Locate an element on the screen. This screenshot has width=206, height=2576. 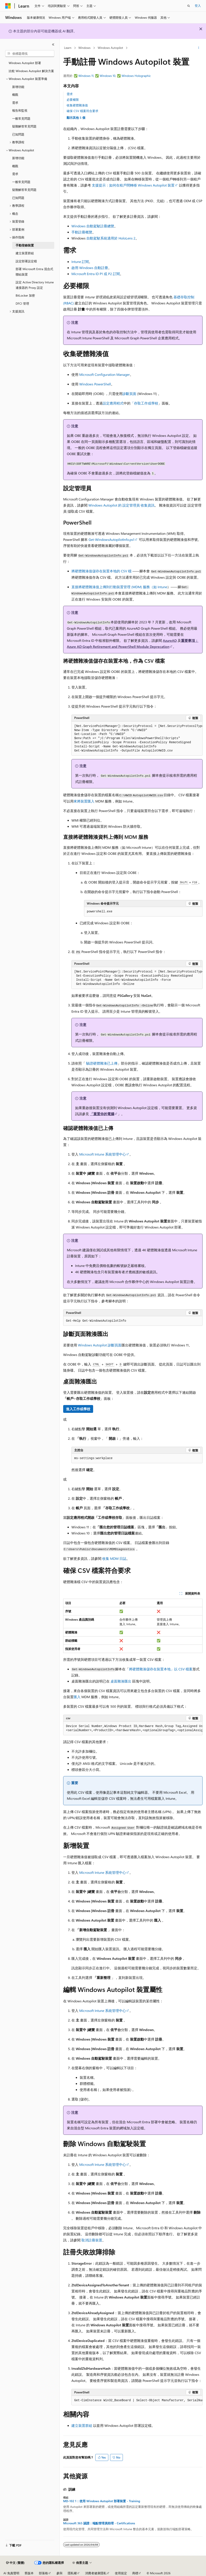
比較 Windows Autopilot 解決方案 [treeitem] is located at coordinates (31, 71).